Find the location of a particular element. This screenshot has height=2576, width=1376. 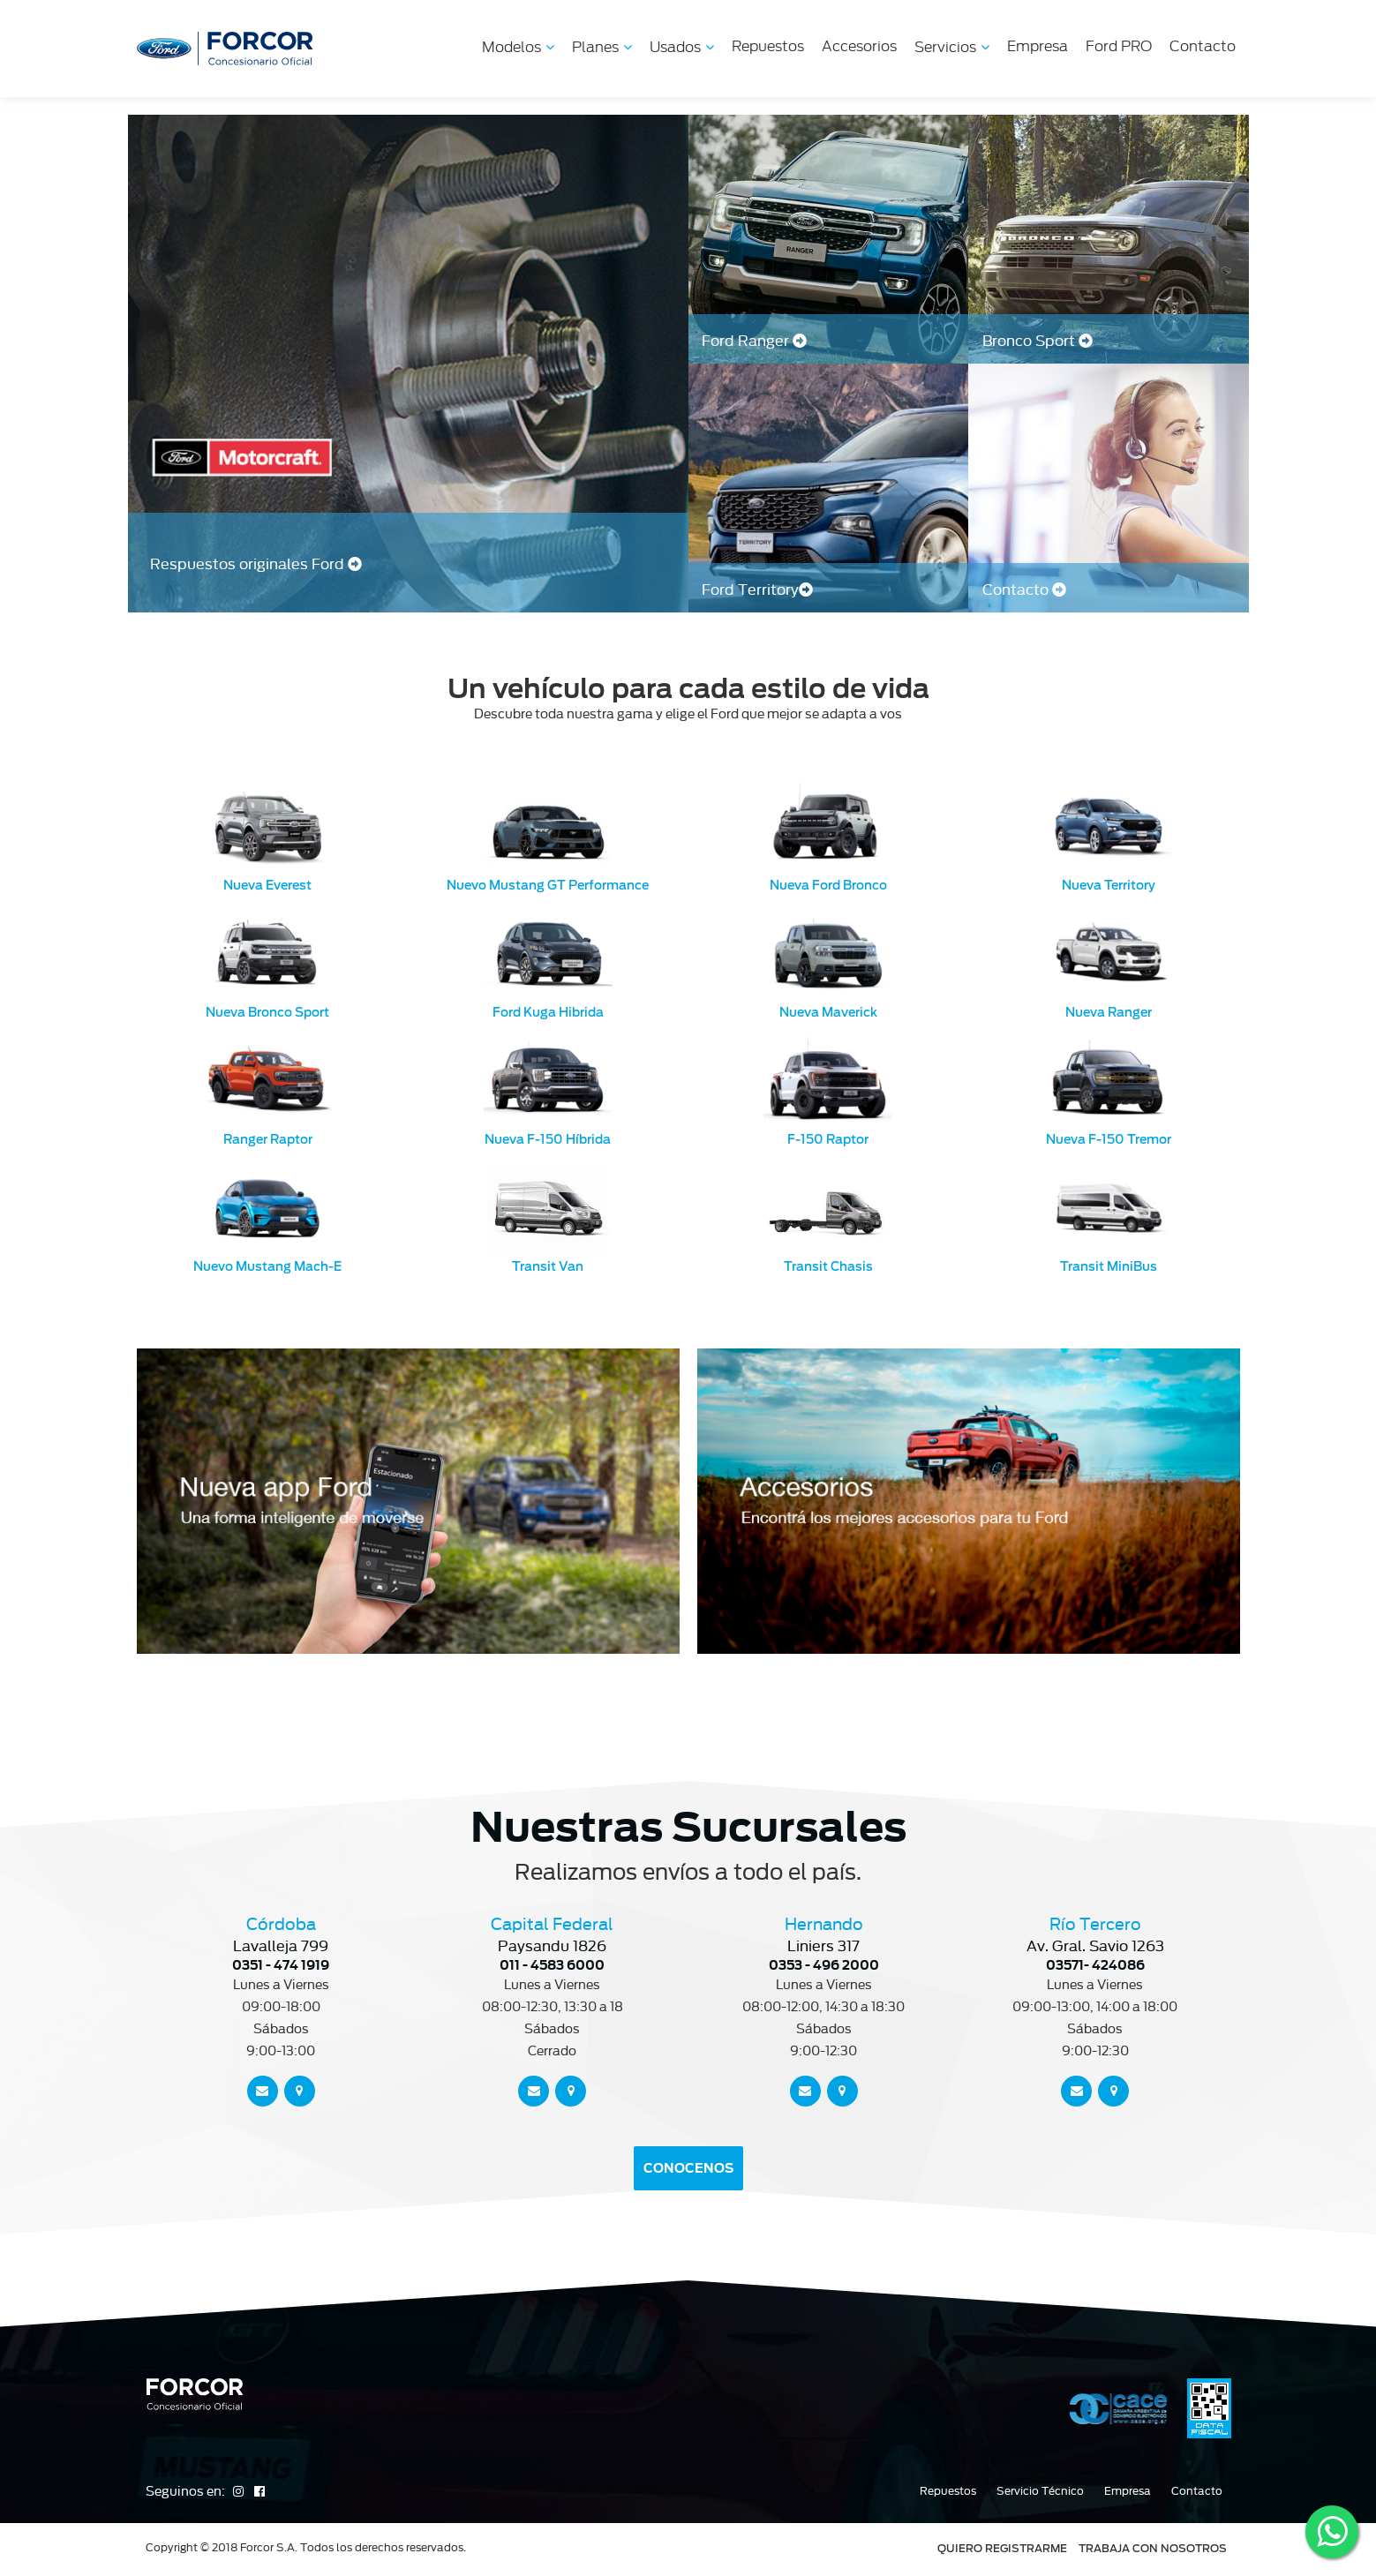

Nueva Bronco Sport is located at coordinates (267, 1012).